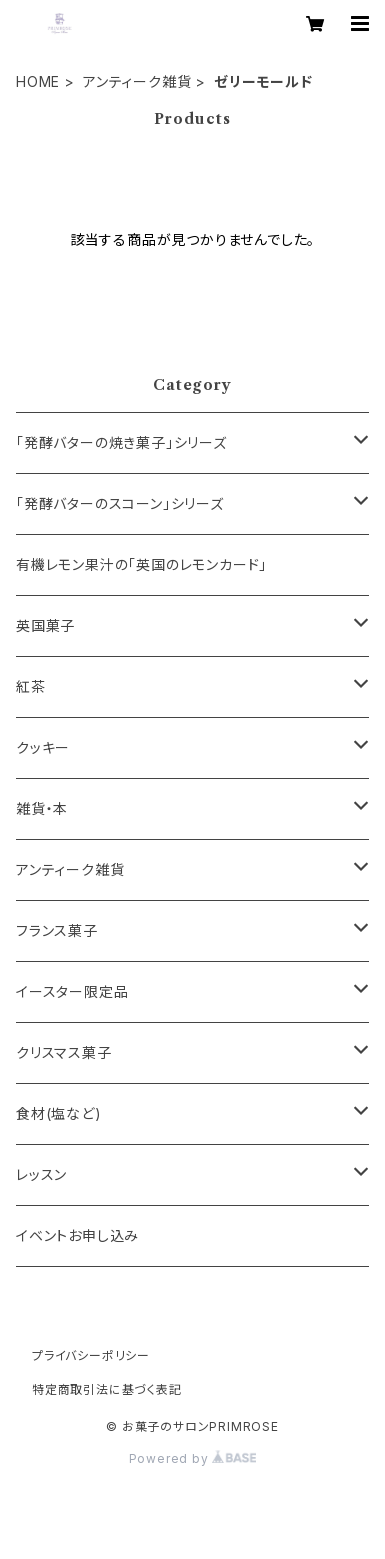 This screenshot has width=385, height=1559. I want to click on 紅茶, so click(31, 686).